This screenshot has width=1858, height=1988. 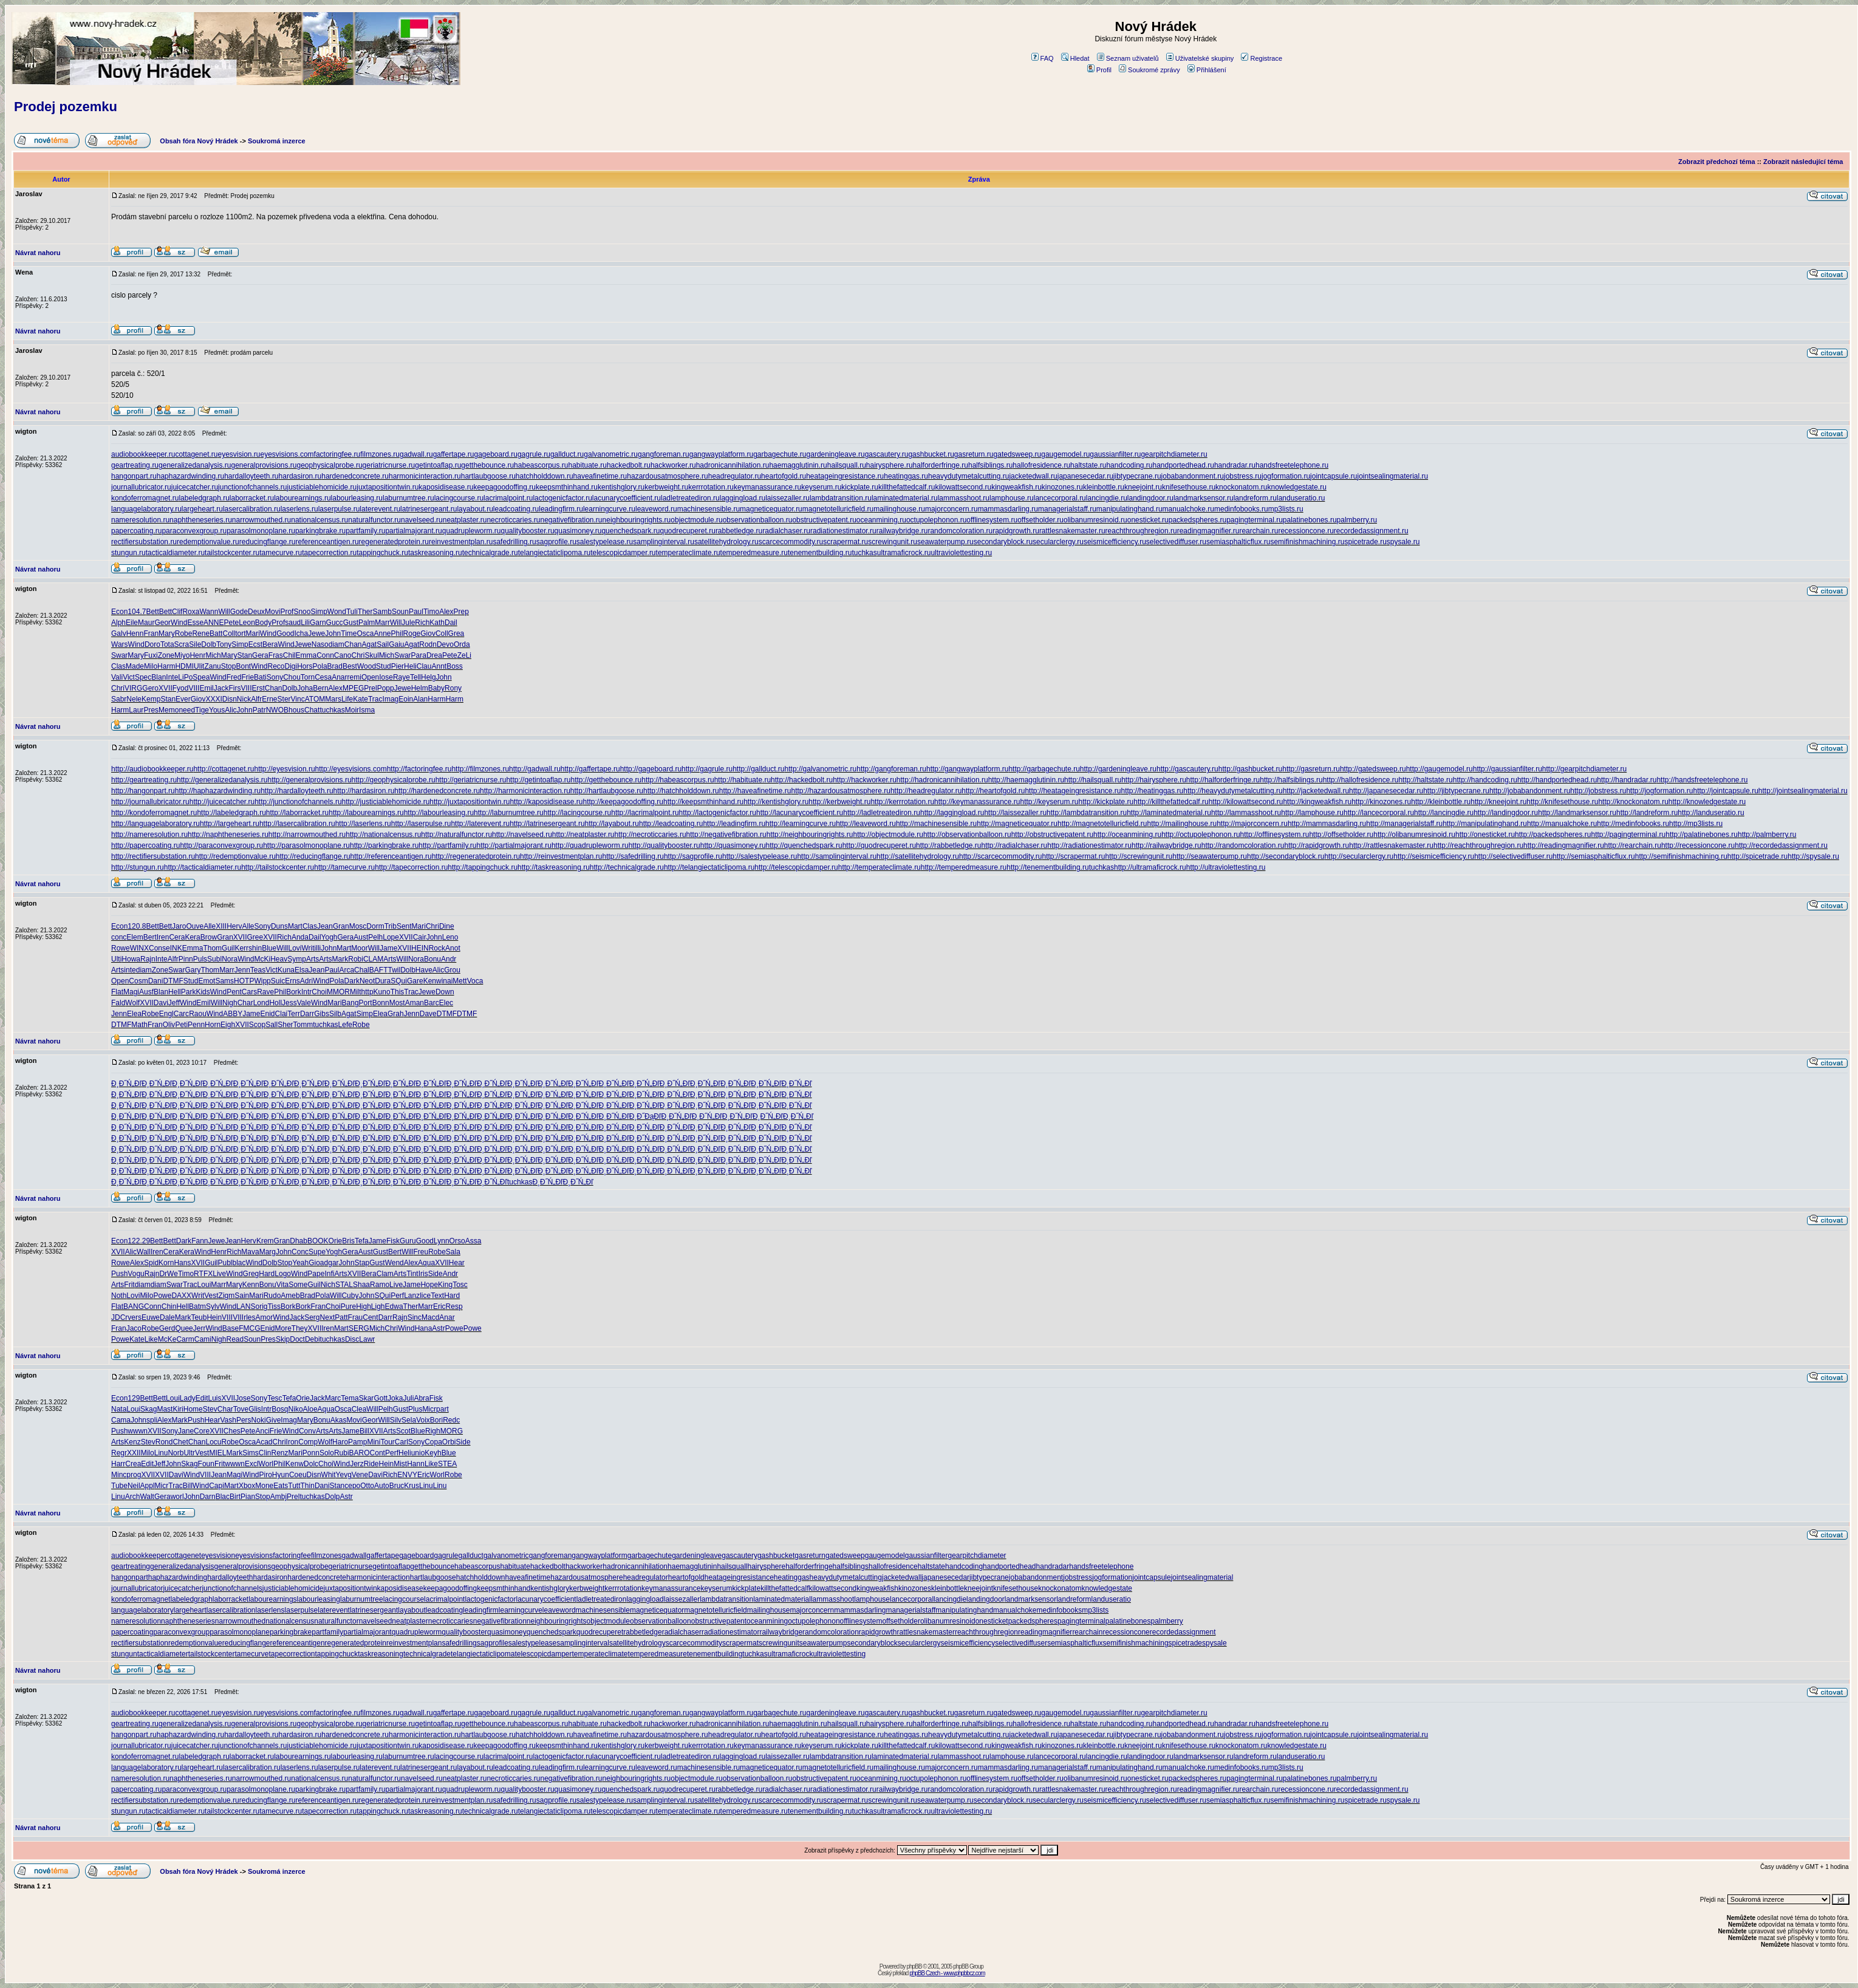 What do you see at coordinates (384, 845) in the screenshot?
I see `http://parkingbrake.ru` at bounding box center [384, 845].